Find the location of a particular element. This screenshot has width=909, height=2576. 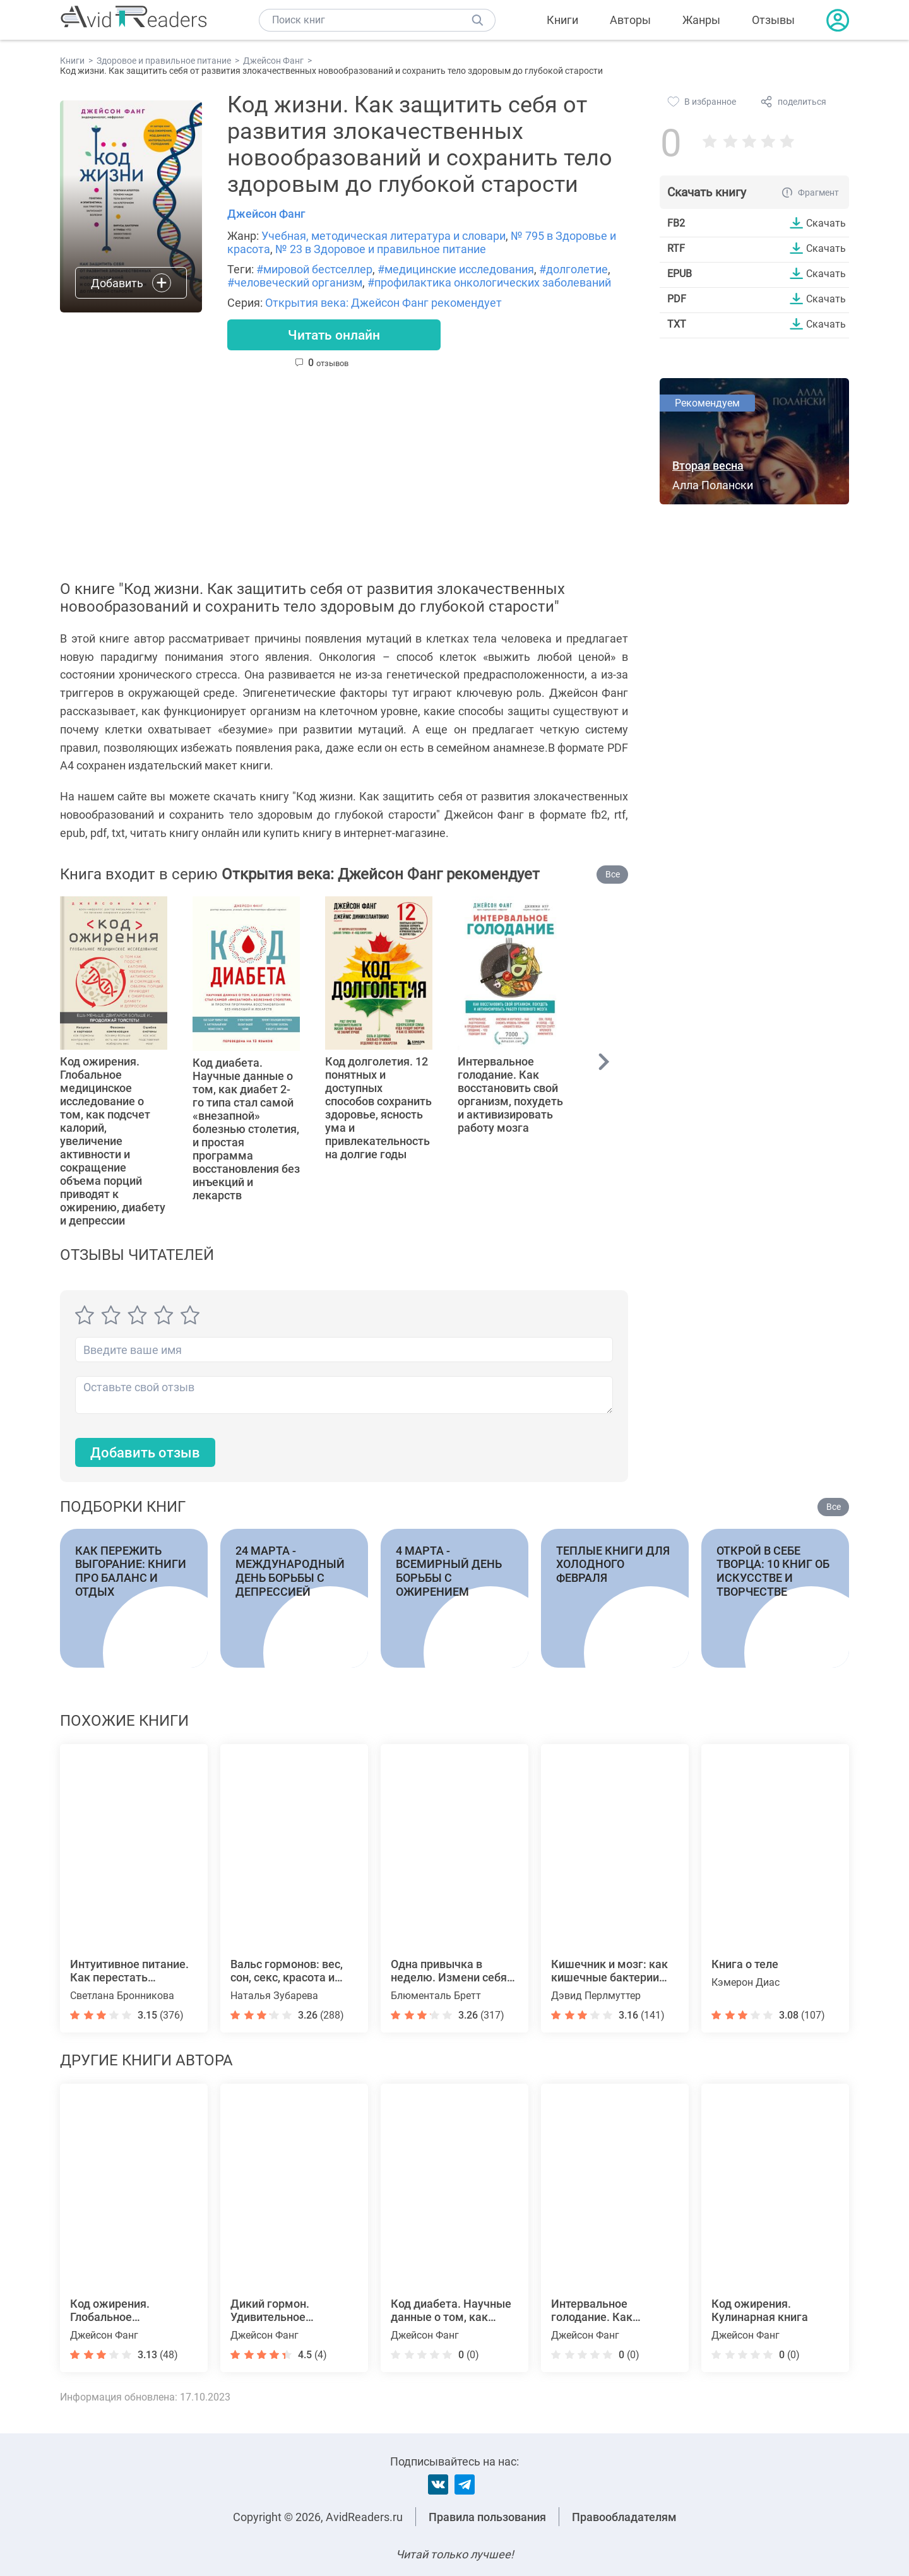

#мировой бестселлер is located at coordinates (314, 269).